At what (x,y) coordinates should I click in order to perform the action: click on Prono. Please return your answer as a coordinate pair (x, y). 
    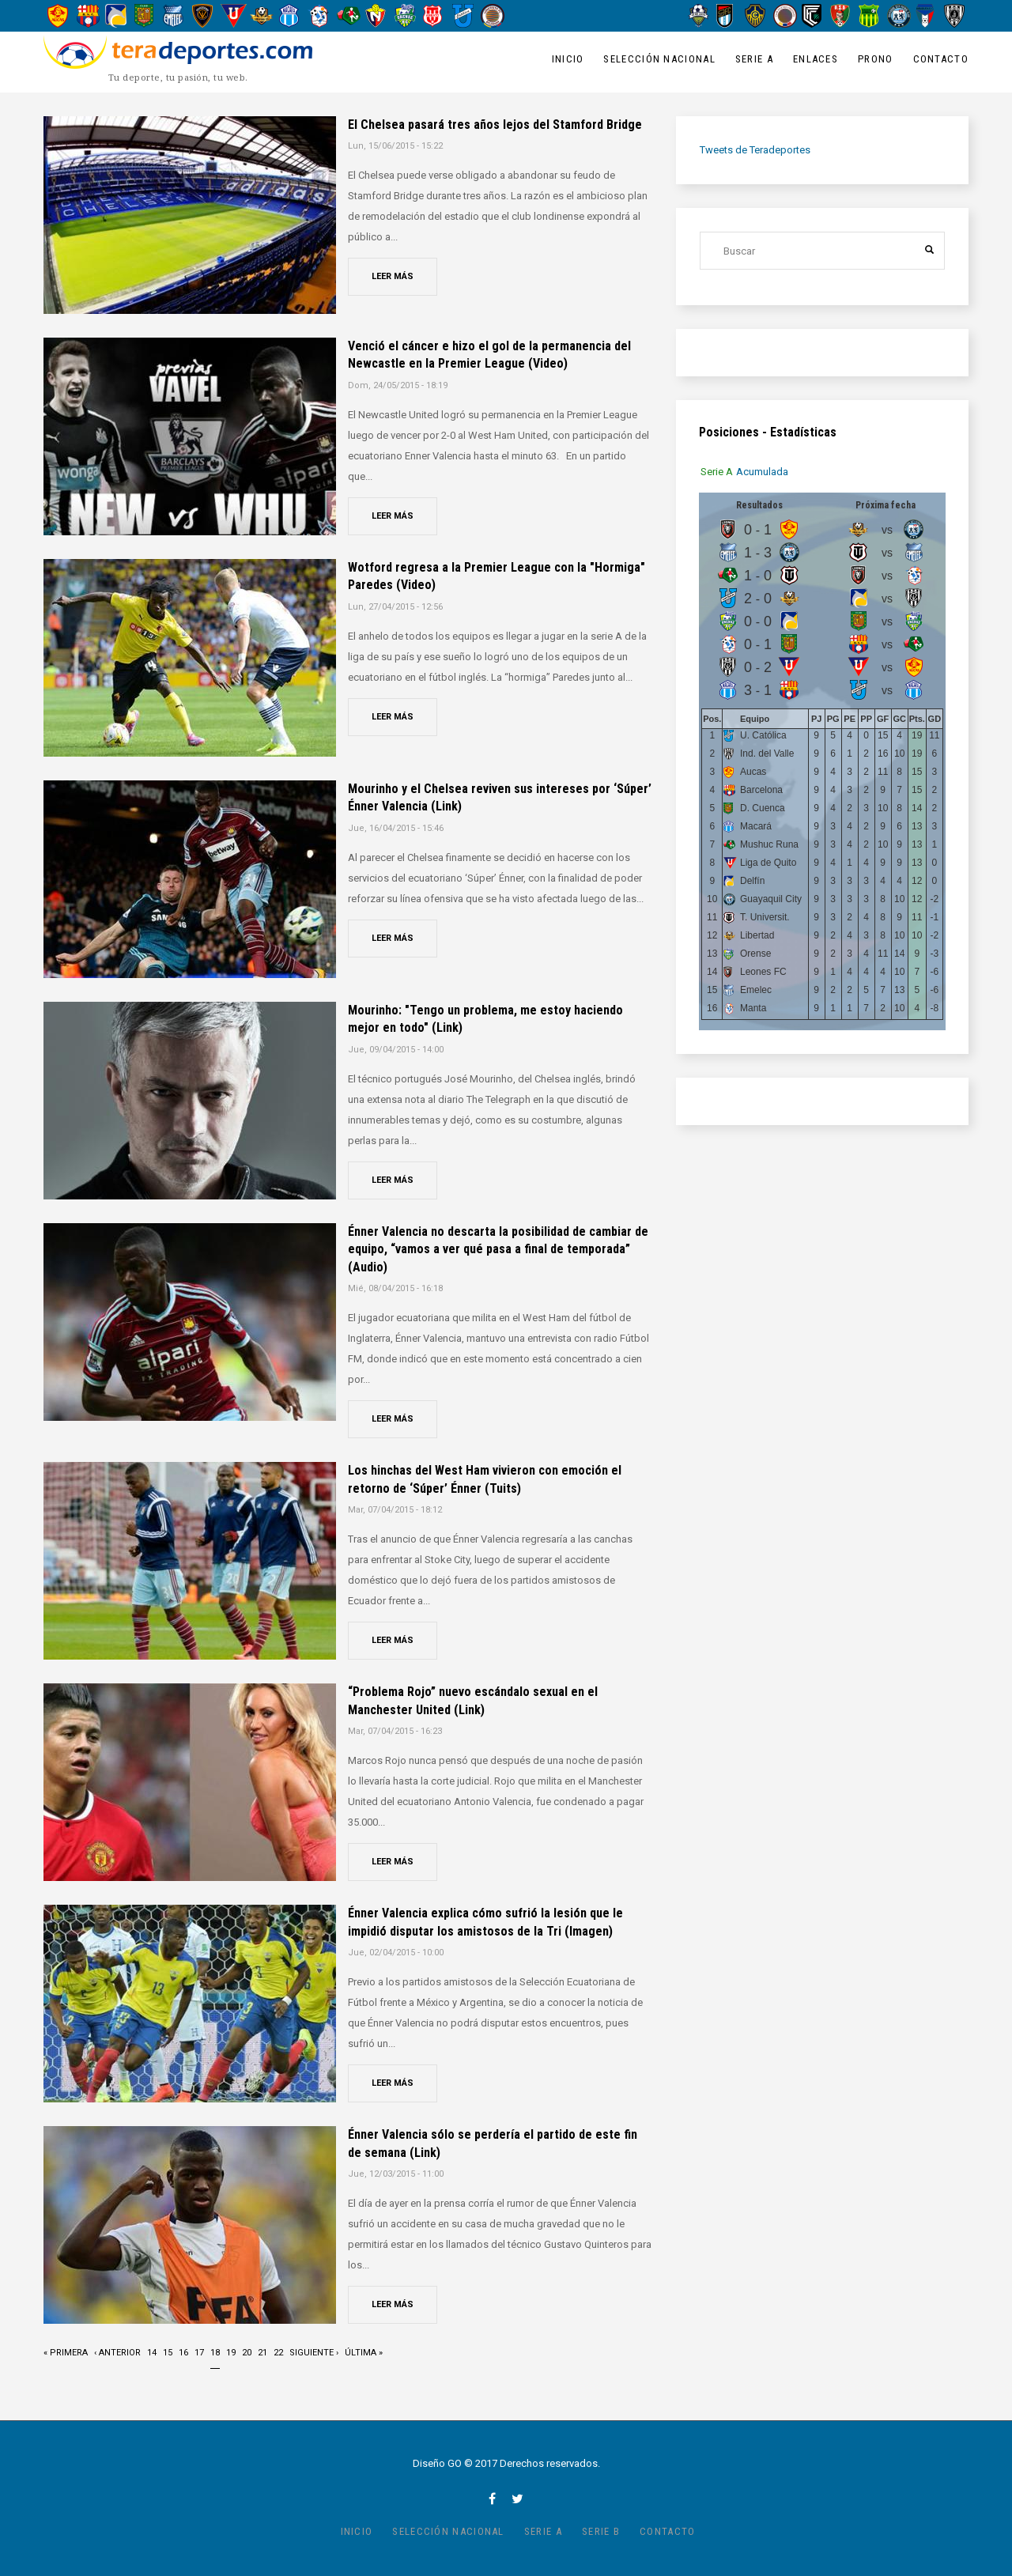
    Looking at the image, I should click on (875, 59).